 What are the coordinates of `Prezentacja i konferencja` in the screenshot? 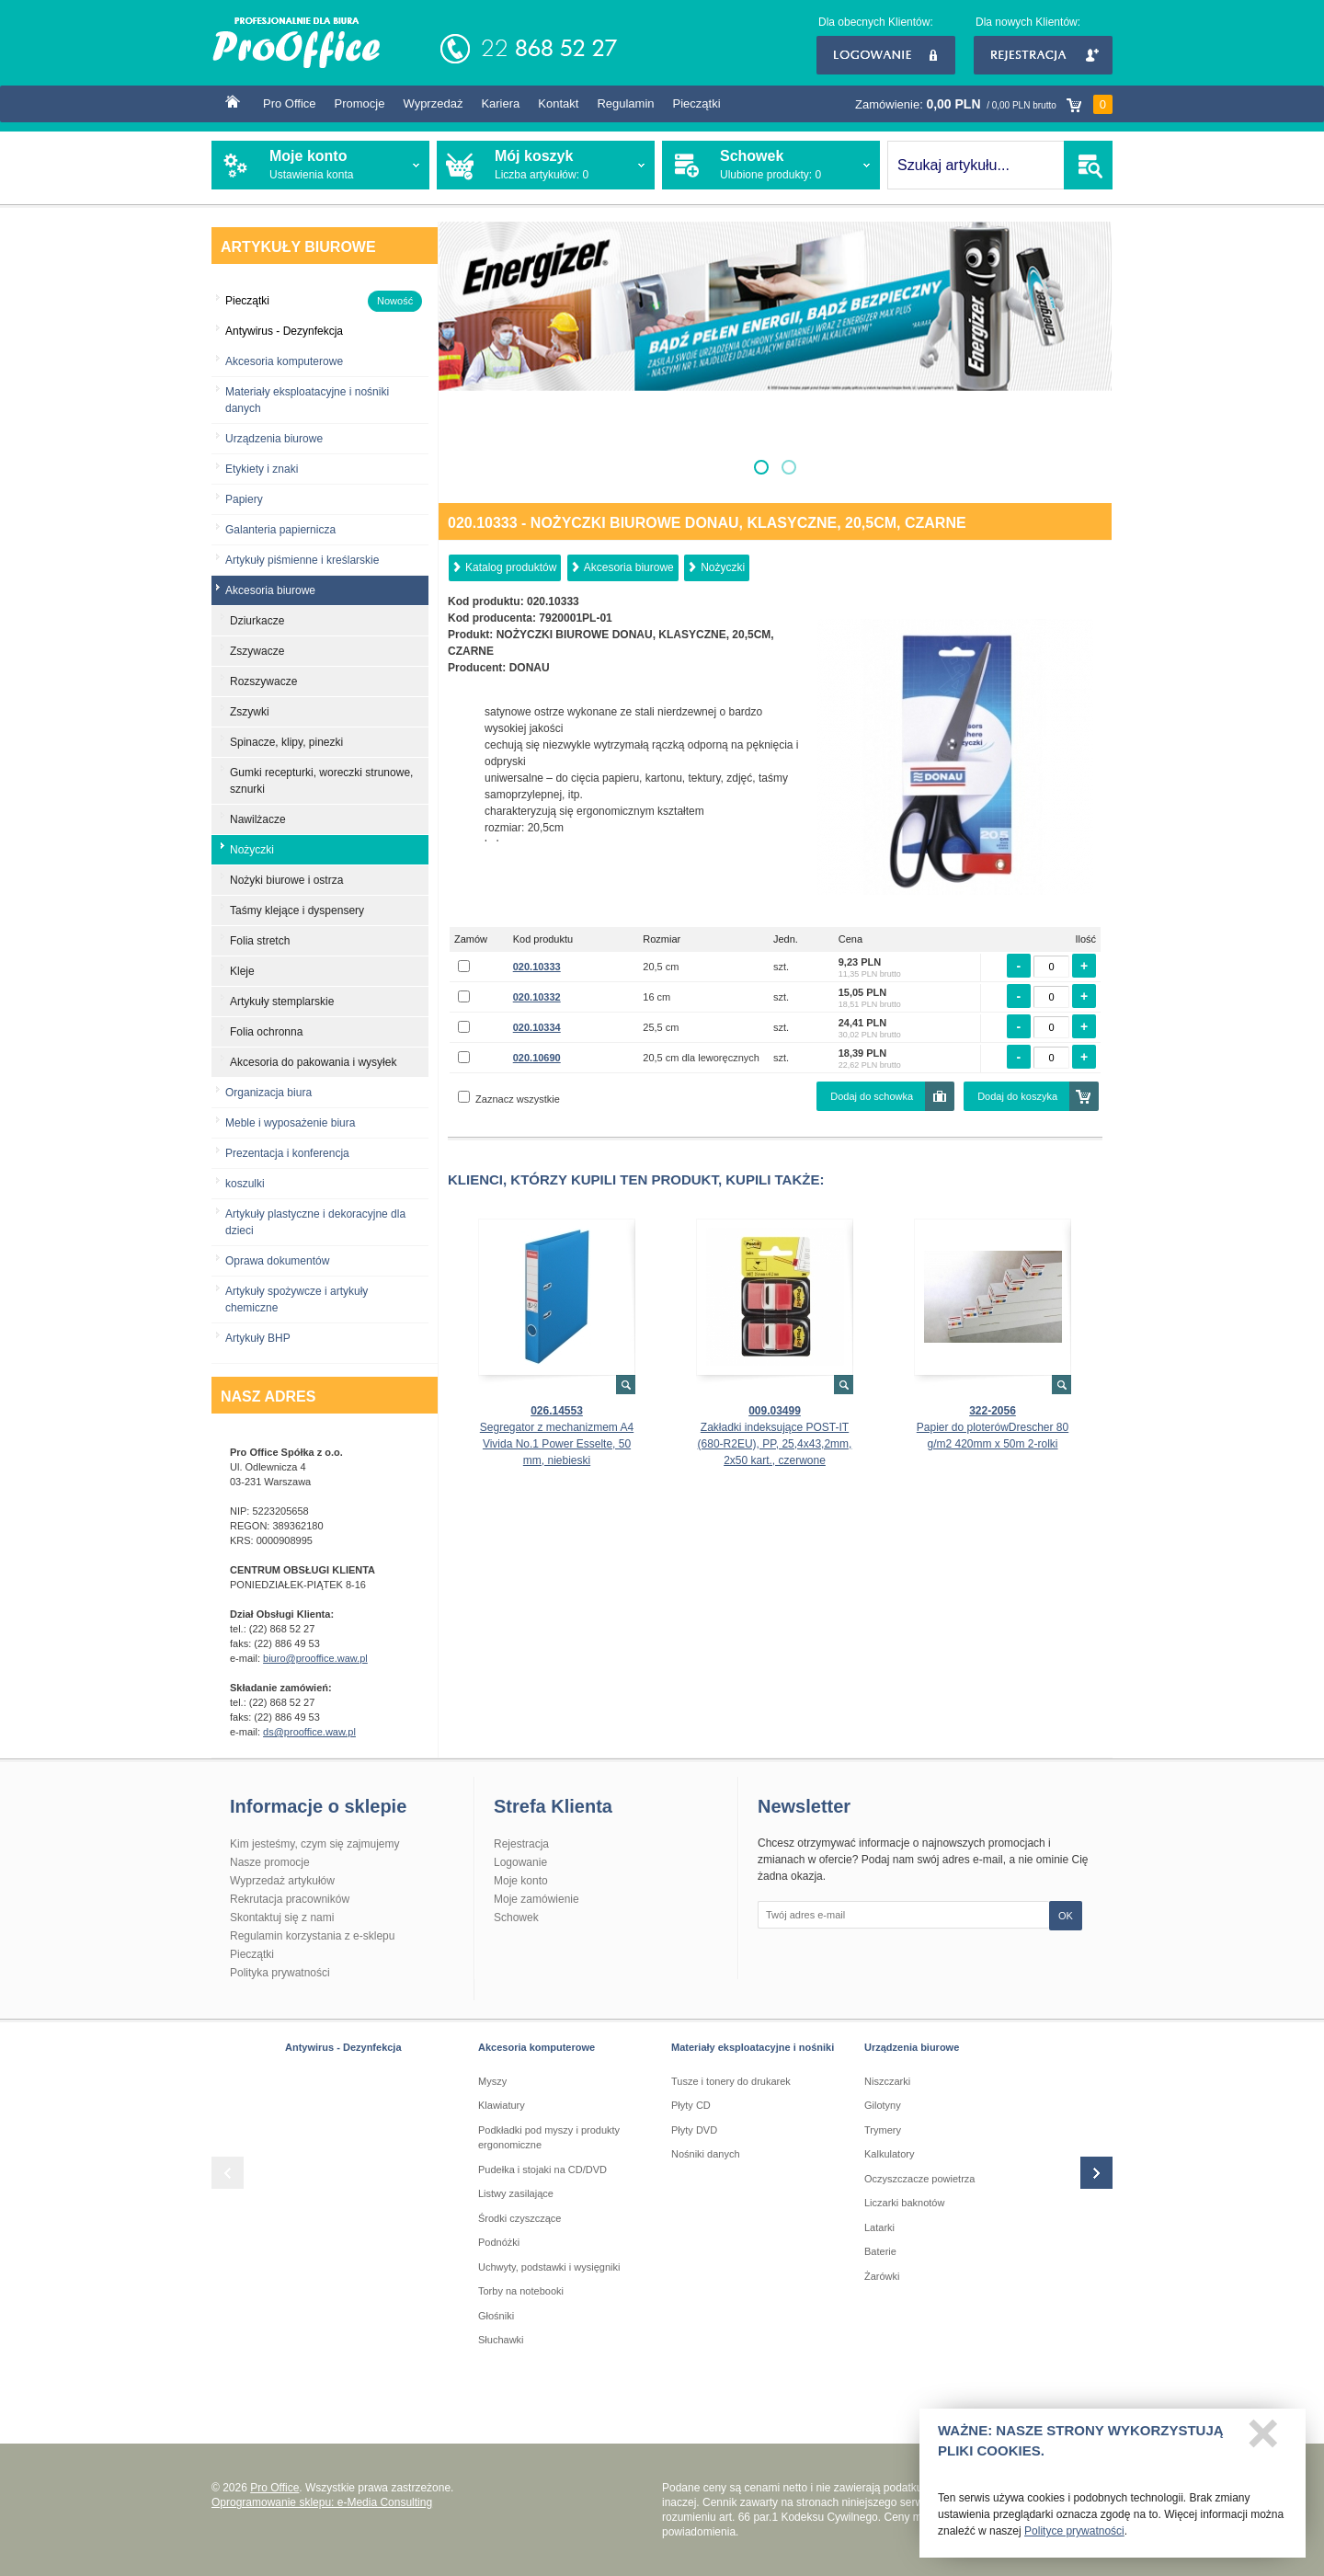 It's located at (287, 1153).